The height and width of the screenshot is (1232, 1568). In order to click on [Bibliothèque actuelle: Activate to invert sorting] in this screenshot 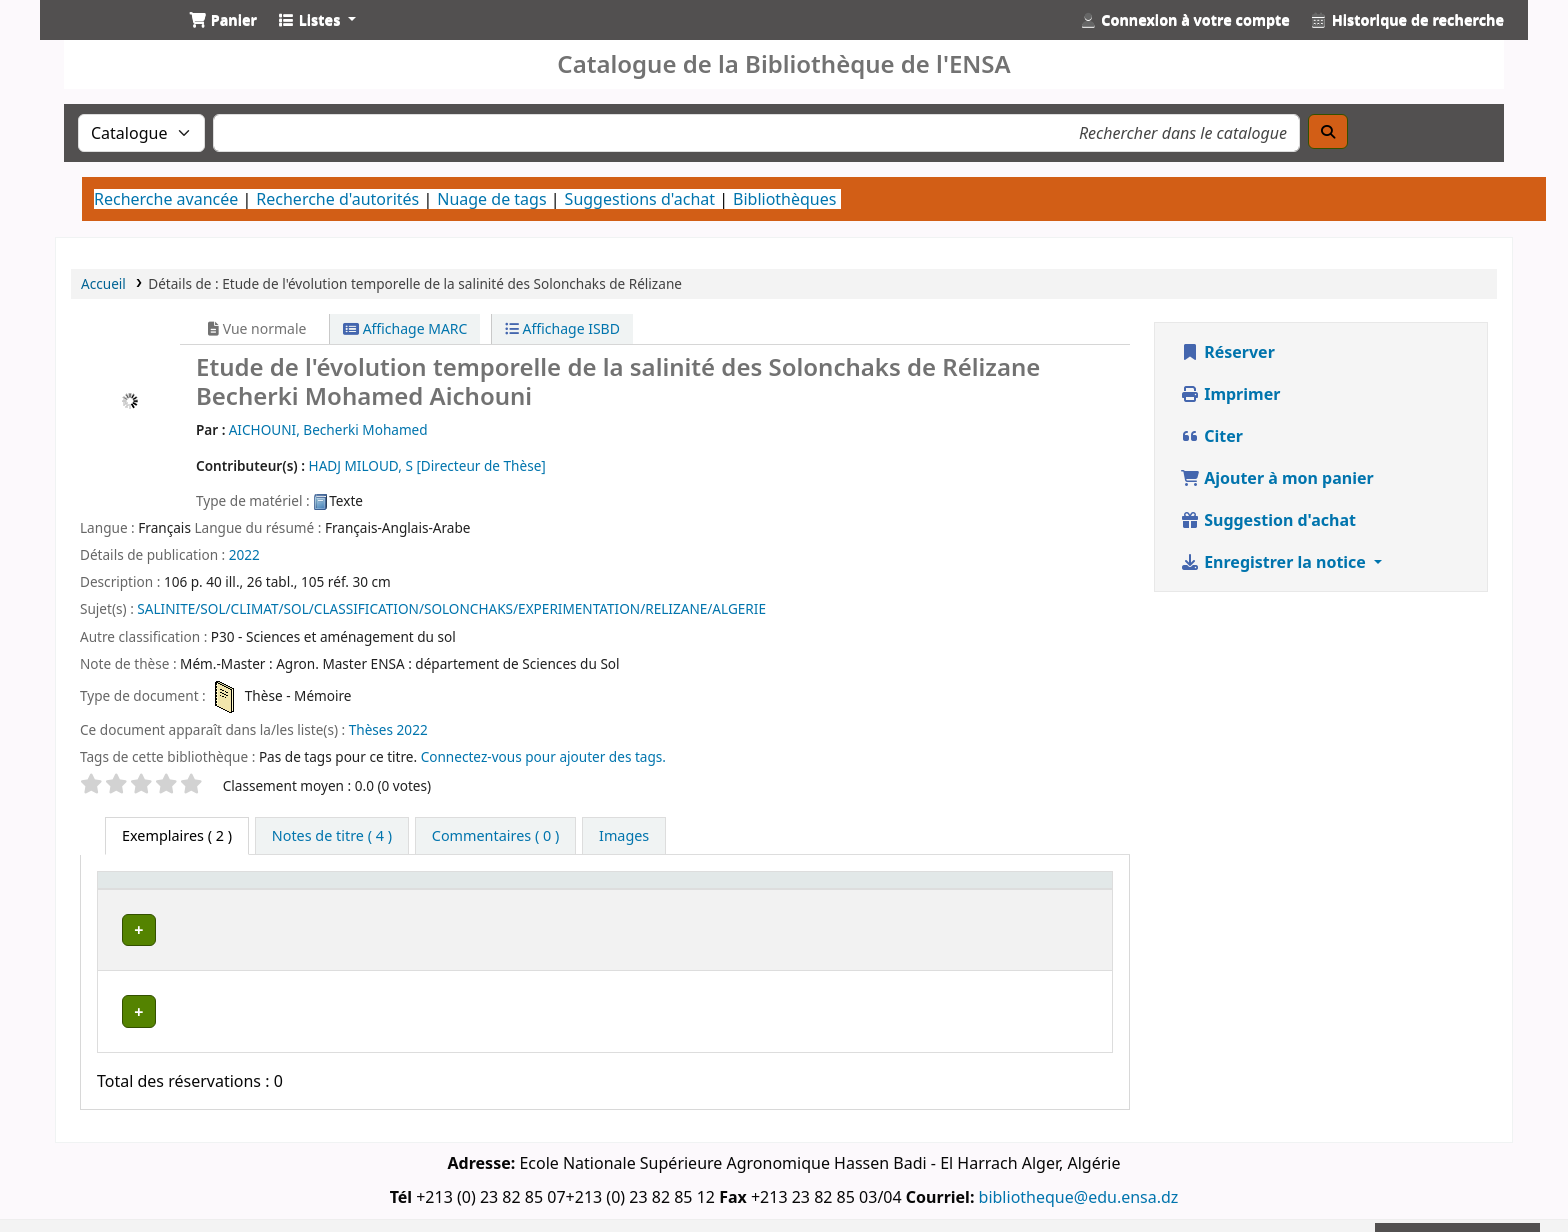, I will do `click(398, 889)`.